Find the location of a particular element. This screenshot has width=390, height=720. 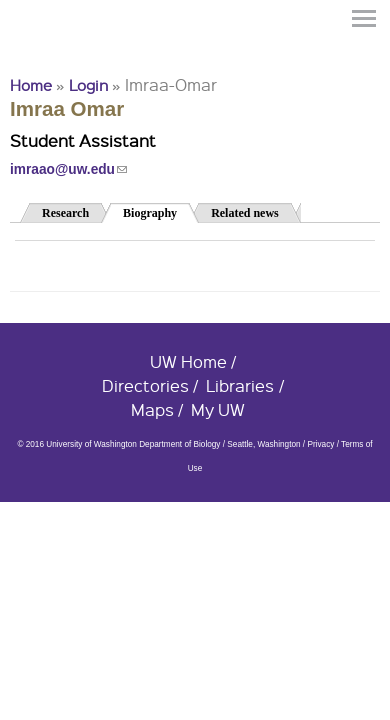

Related news is located at coordinates (245, 213).